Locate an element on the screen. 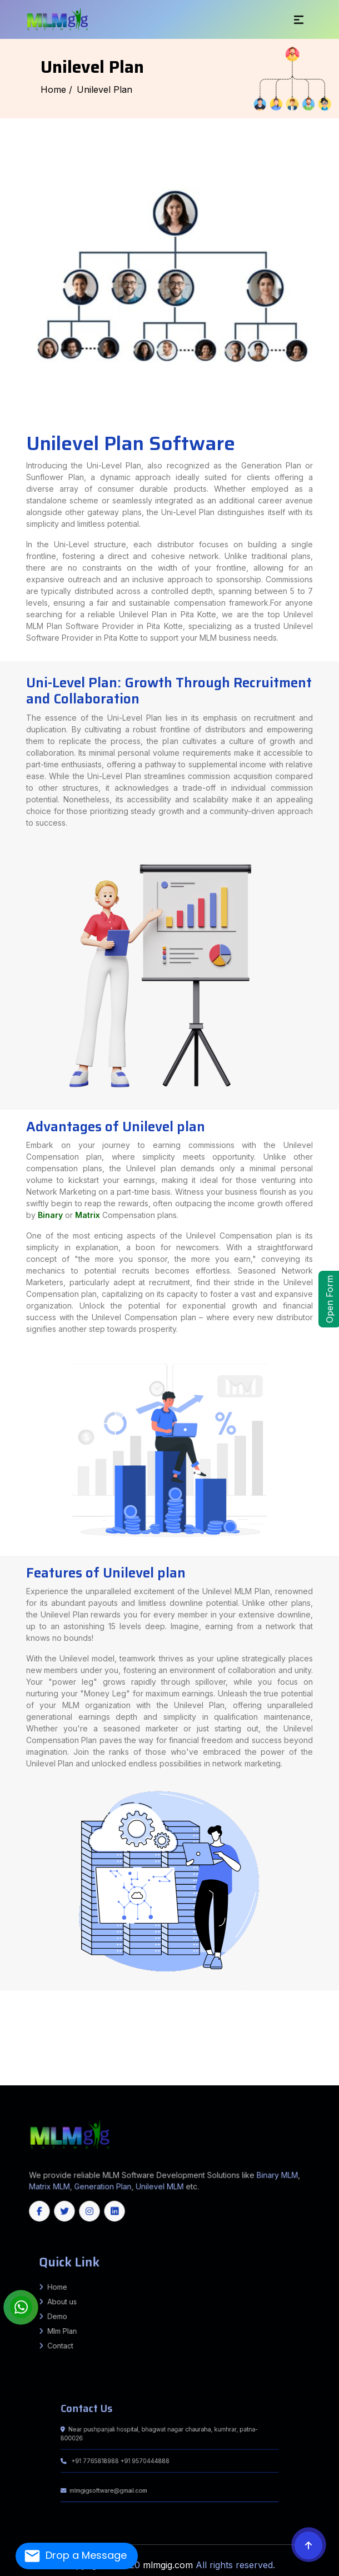 The image size is (339, 2576). Darrang is located at coordinates (57, 2056).